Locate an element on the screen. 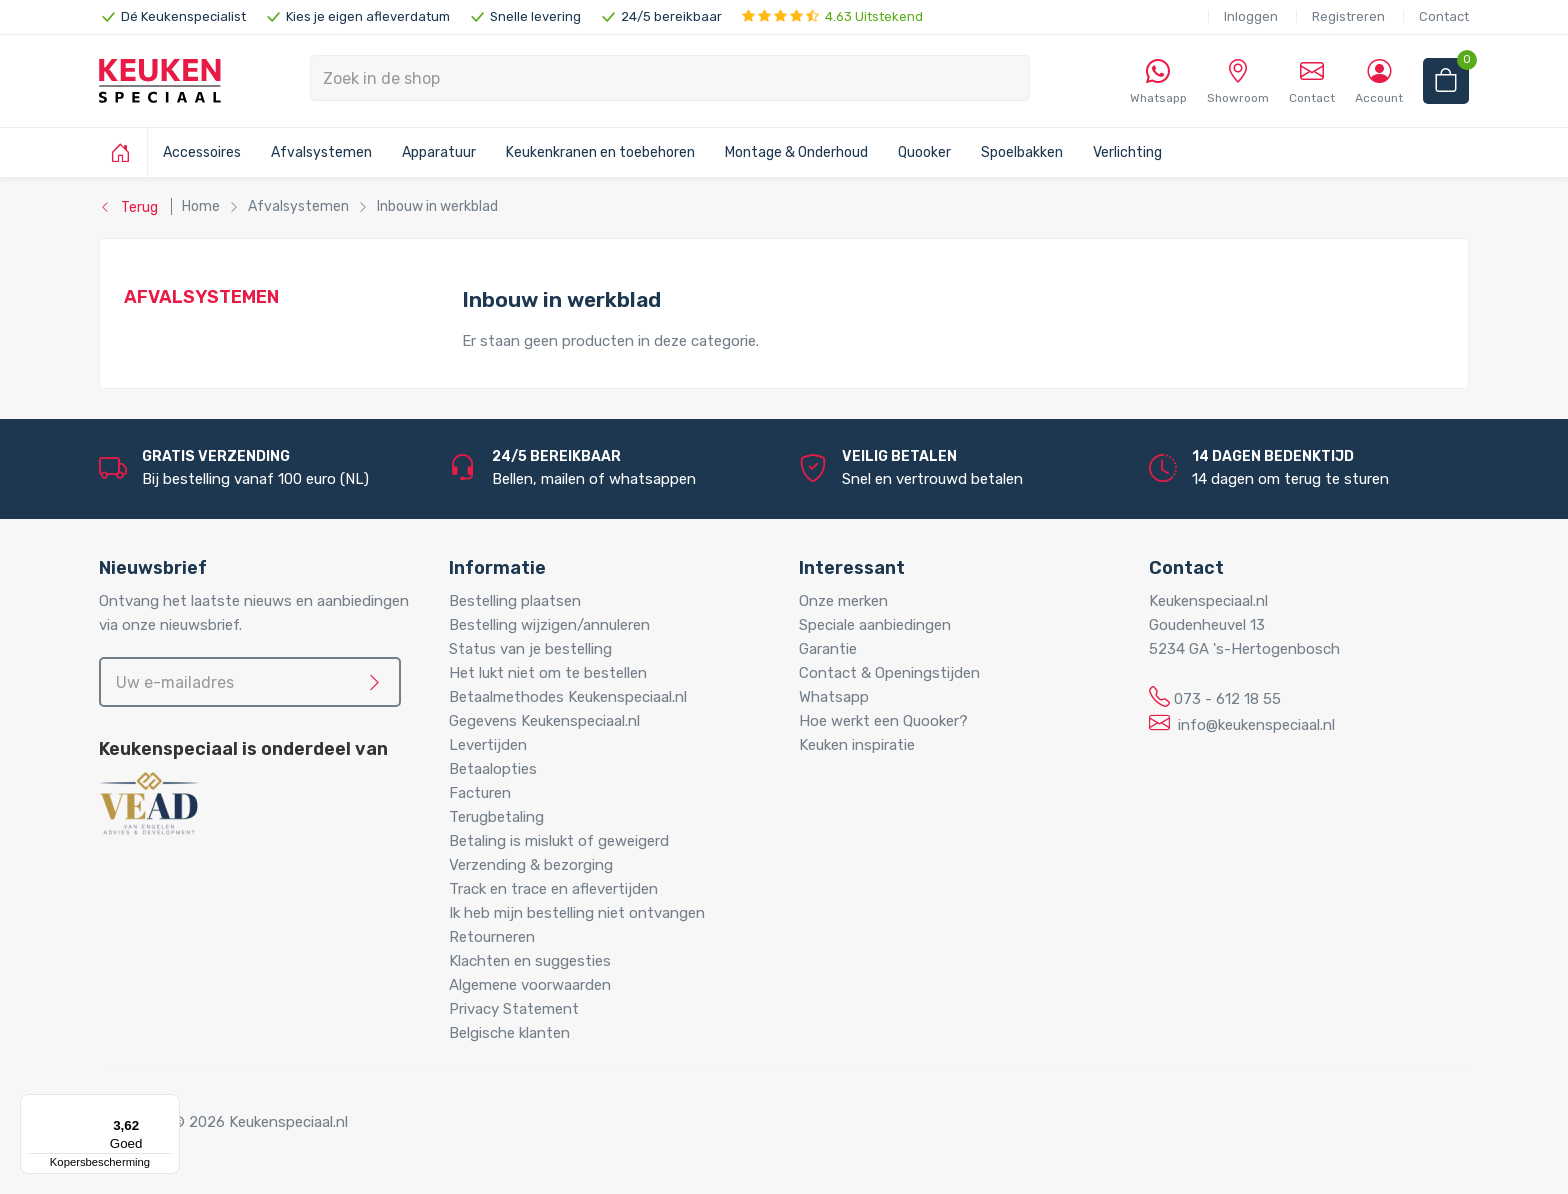 The image size is (1568, 1194). Inloggen is located at coordinates (1251, 16).